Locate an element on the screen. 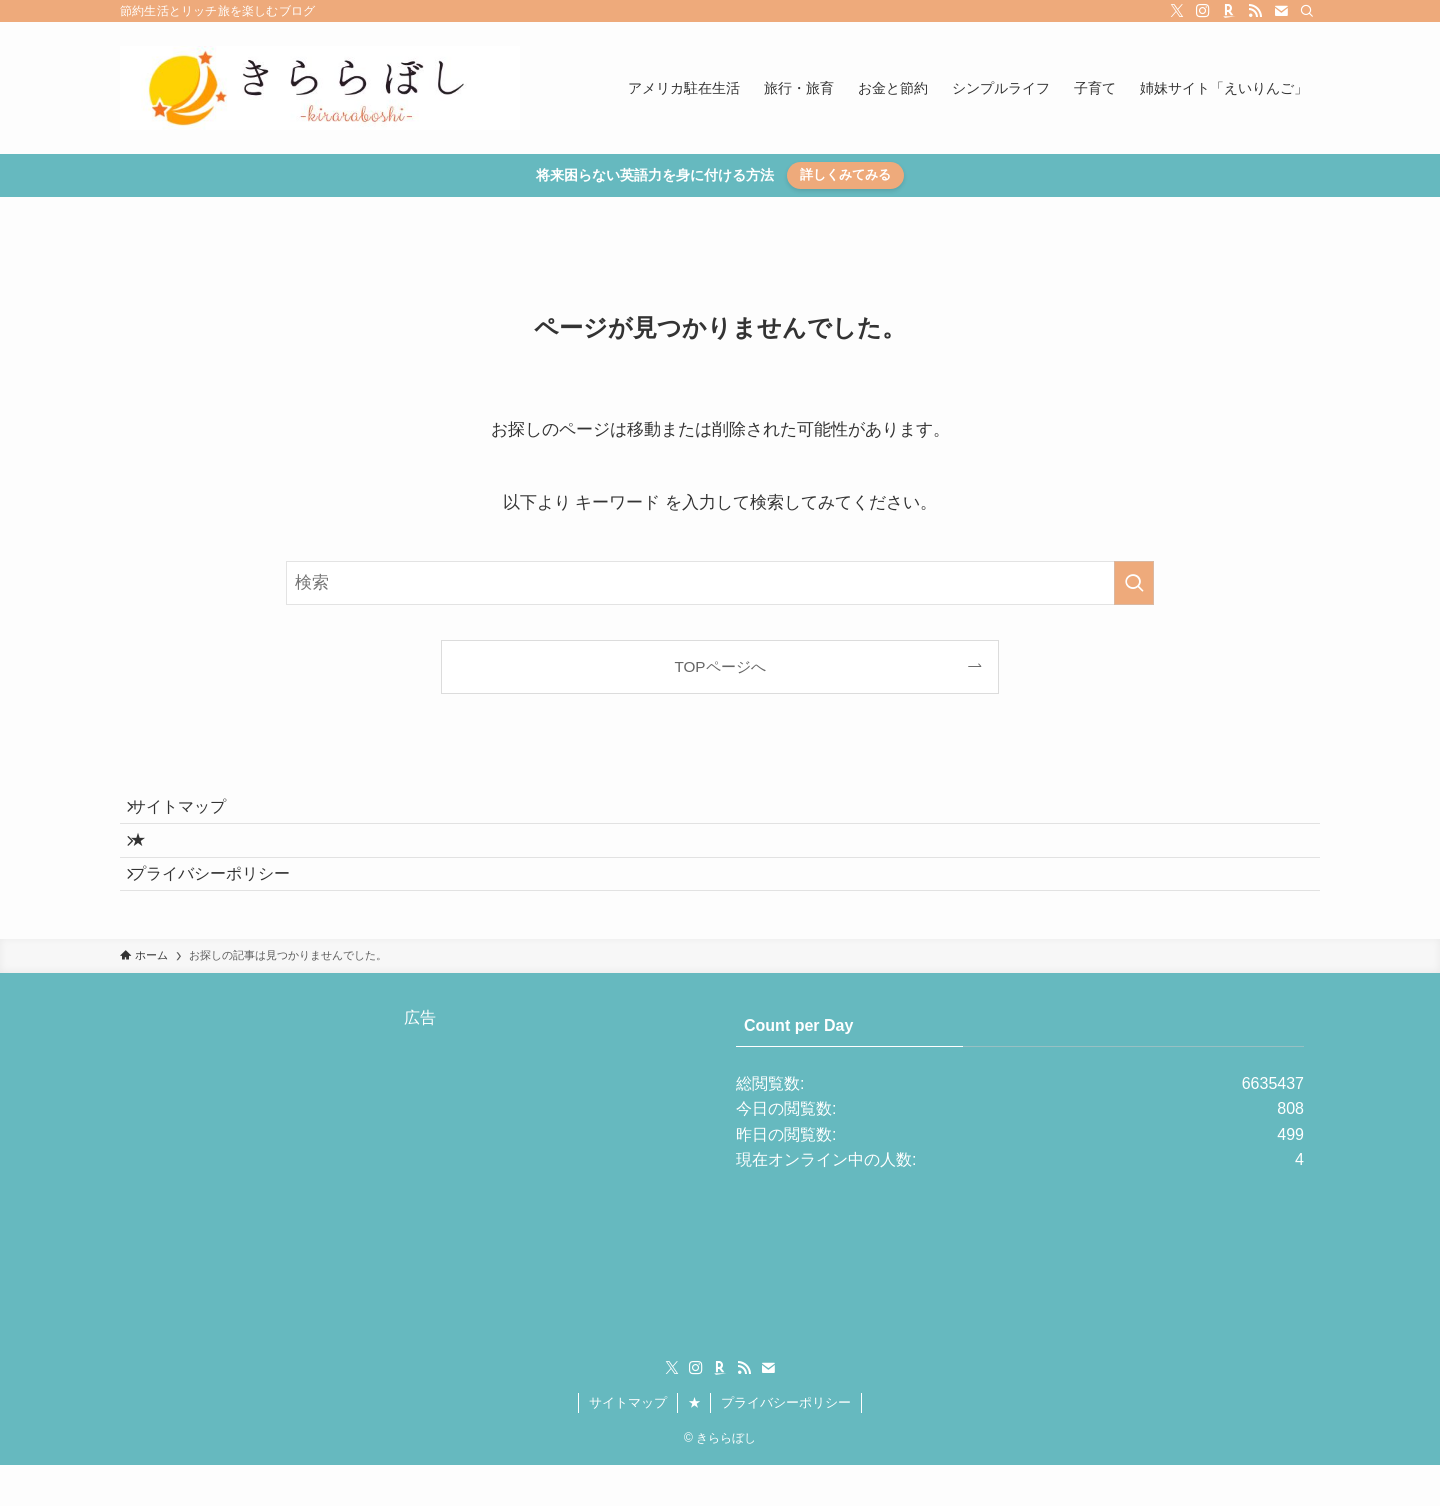 This screenshot has height=1506, width=1440. [instagram] is located at coordinates (1203, 11).